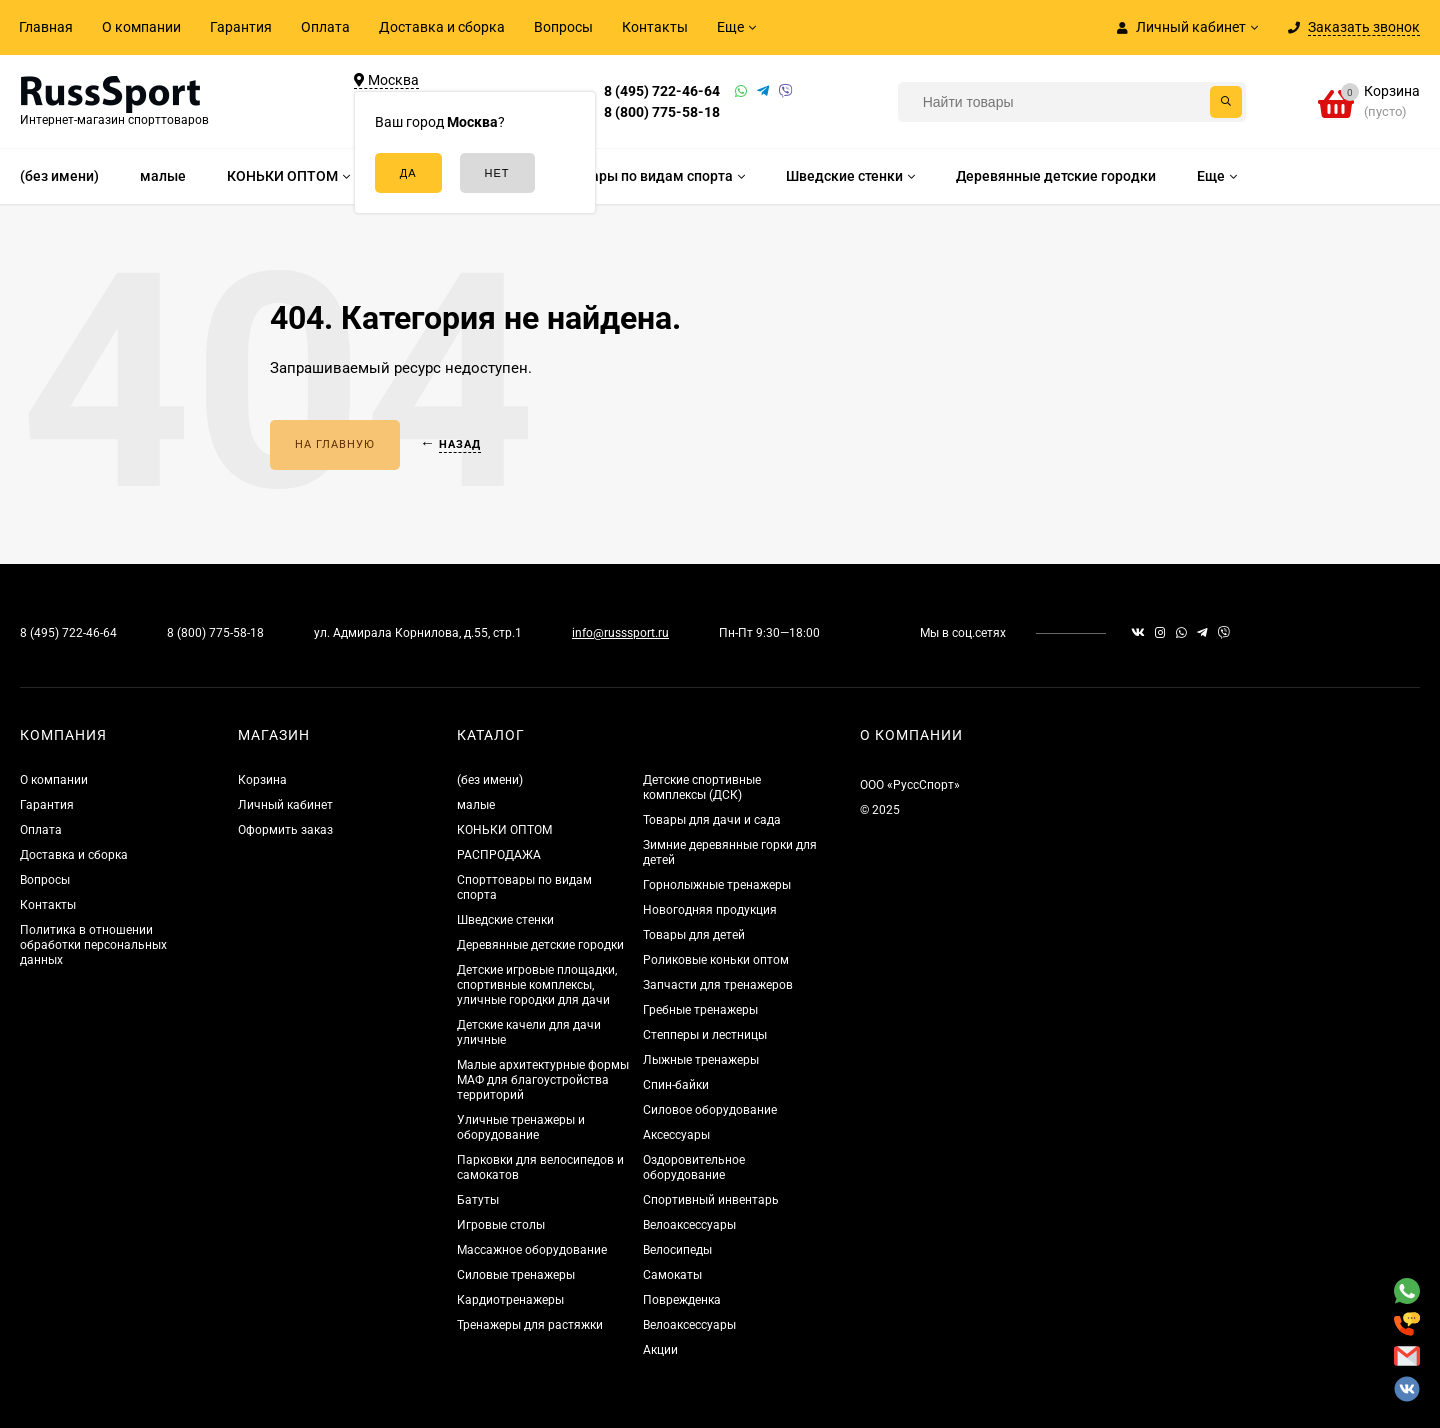 Image resolution: width=1440 pixels, height=1428 pixels. Describe the element at coordinates (682, 1300) in the screenshot. I see `Поврежденка` at that location.